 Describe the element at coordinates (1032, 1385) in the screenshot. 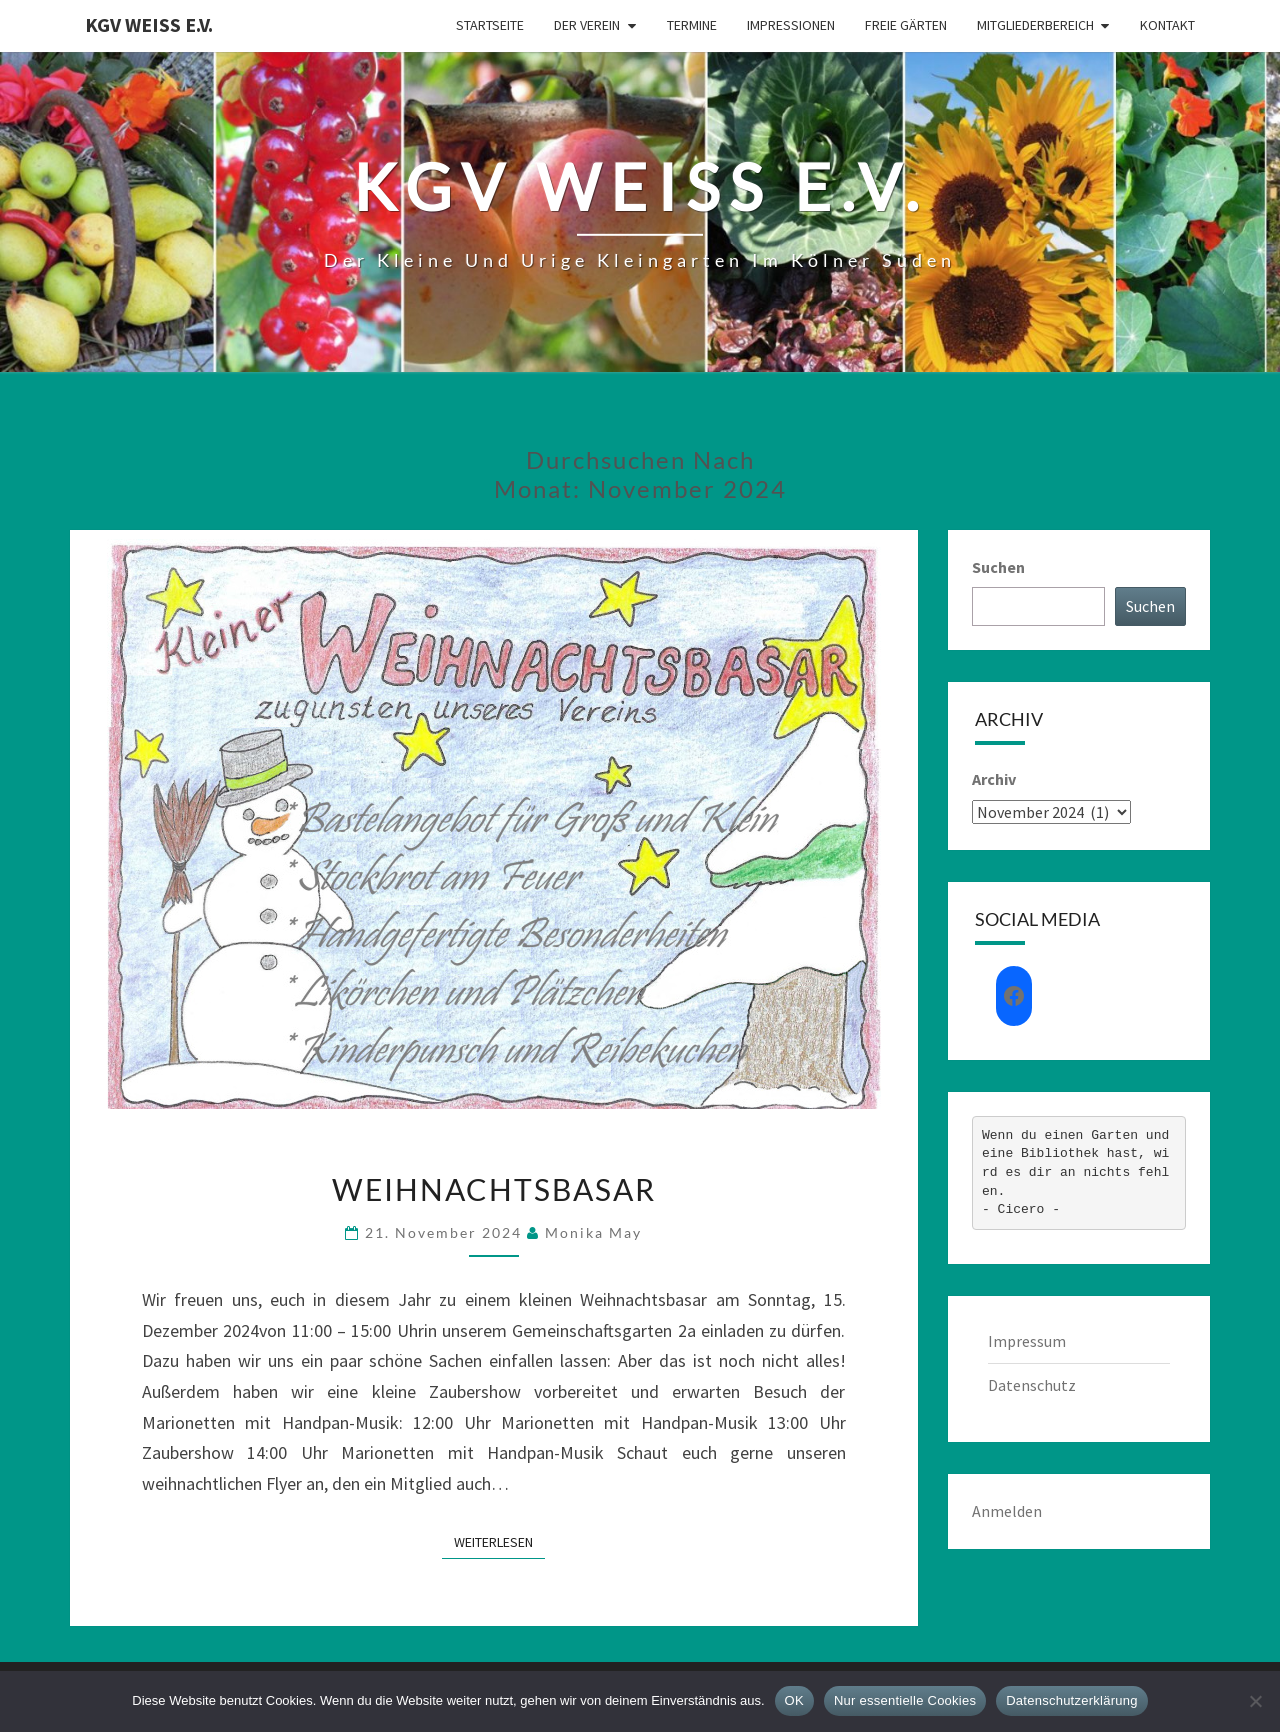

I see `Datenschutz` at that location.